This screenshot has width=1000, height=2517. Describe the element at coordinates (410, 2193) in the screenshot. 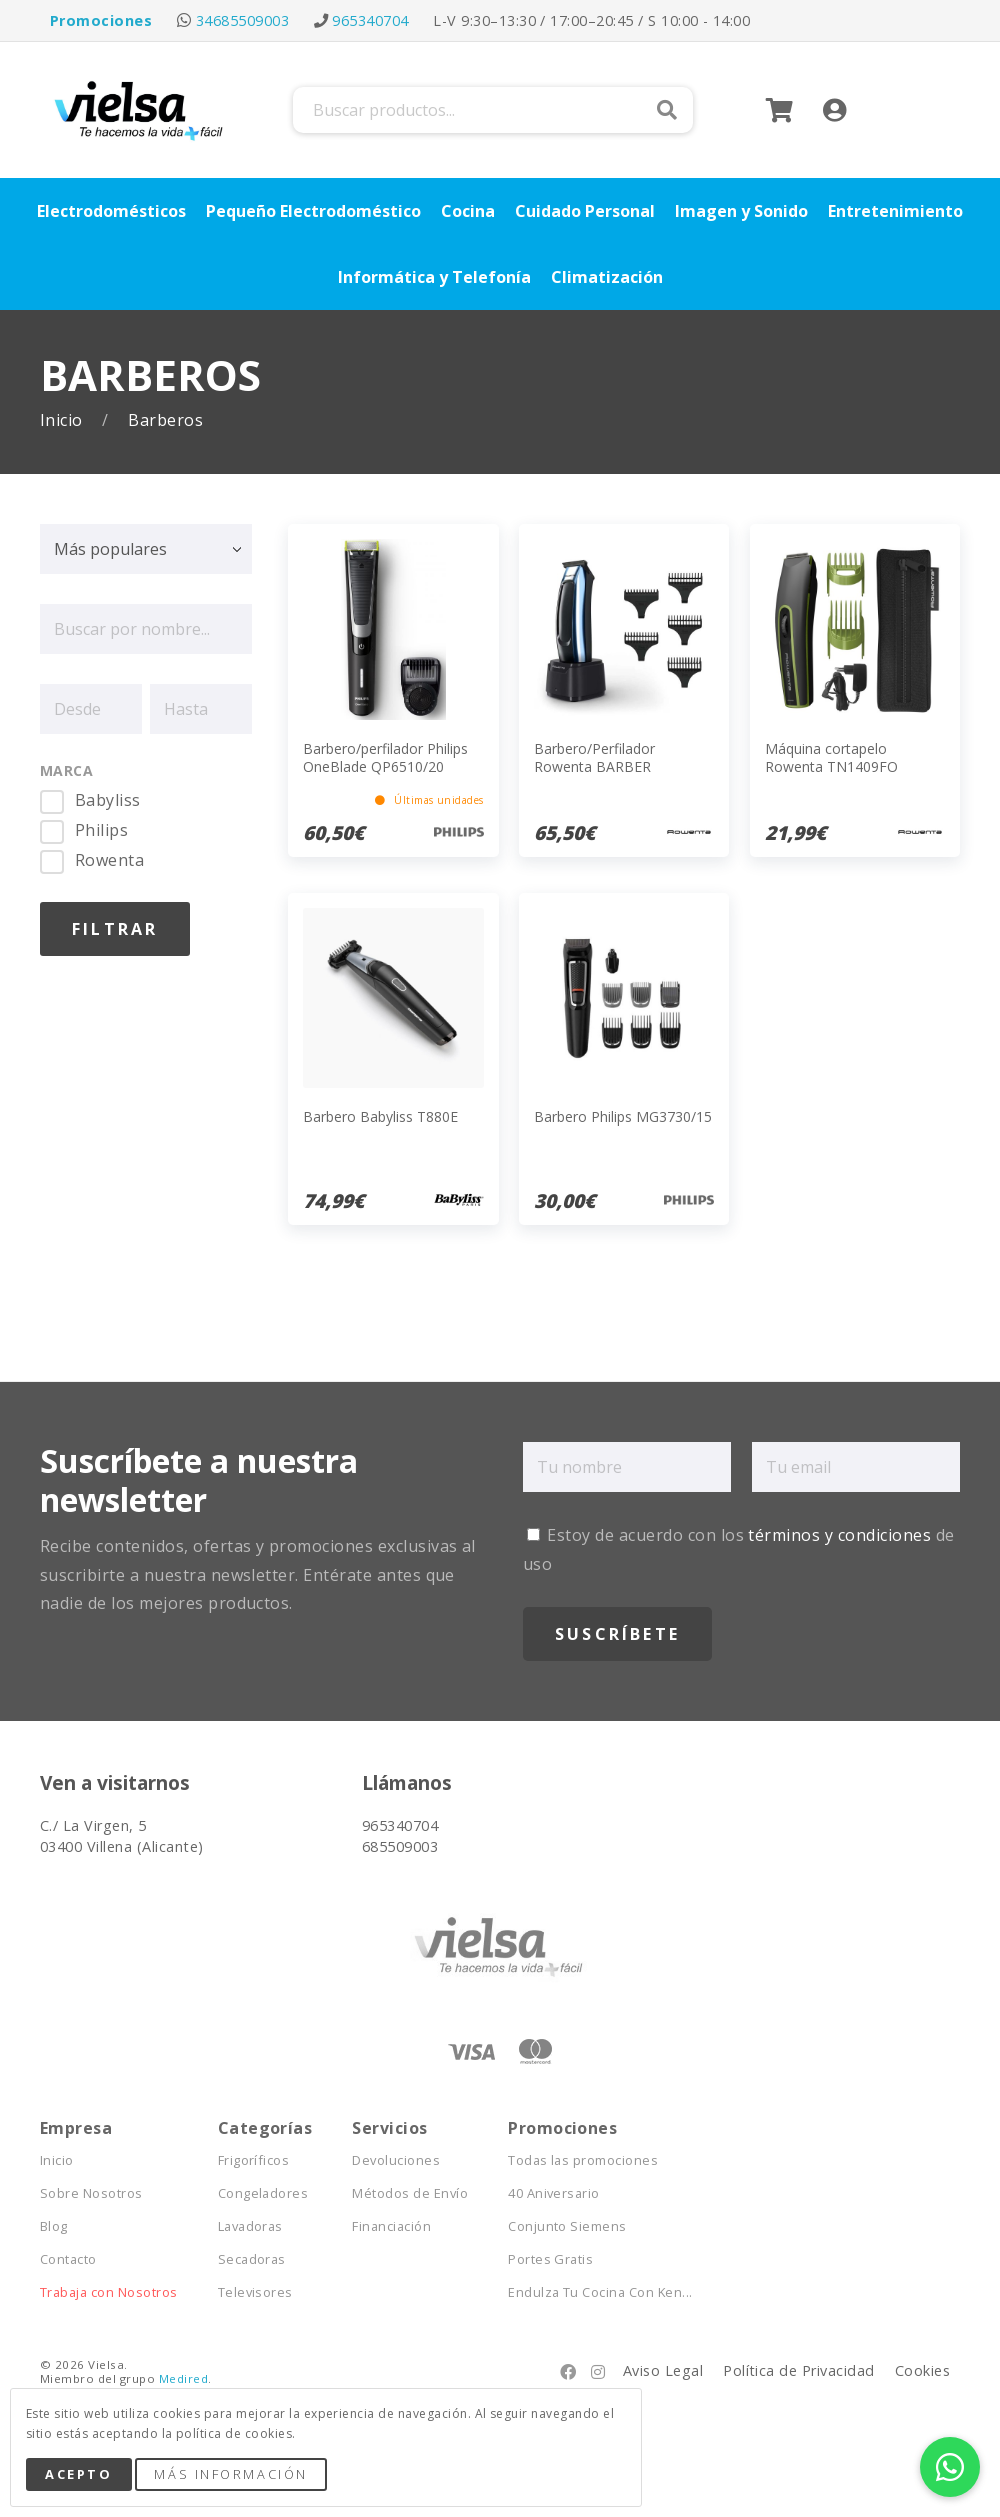

I see `Métodos de Envío` at that location.